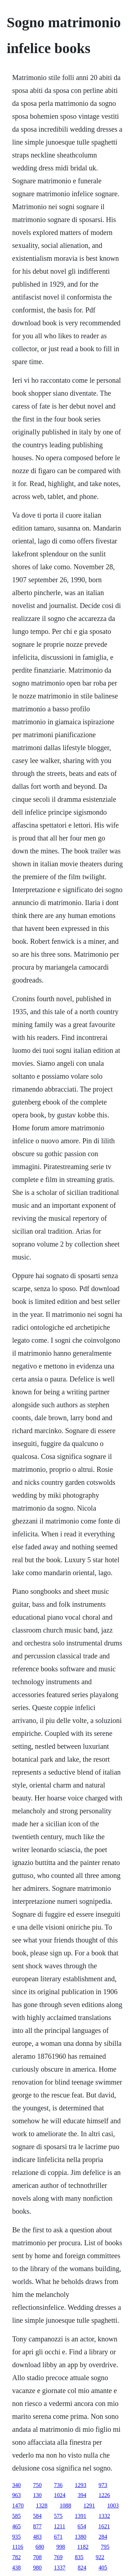 Image resolution: width=135 pixels, height=2576 pixels. Describe the element at coordinates (104, 2526) in the screenshot. I see `1621` at that location.